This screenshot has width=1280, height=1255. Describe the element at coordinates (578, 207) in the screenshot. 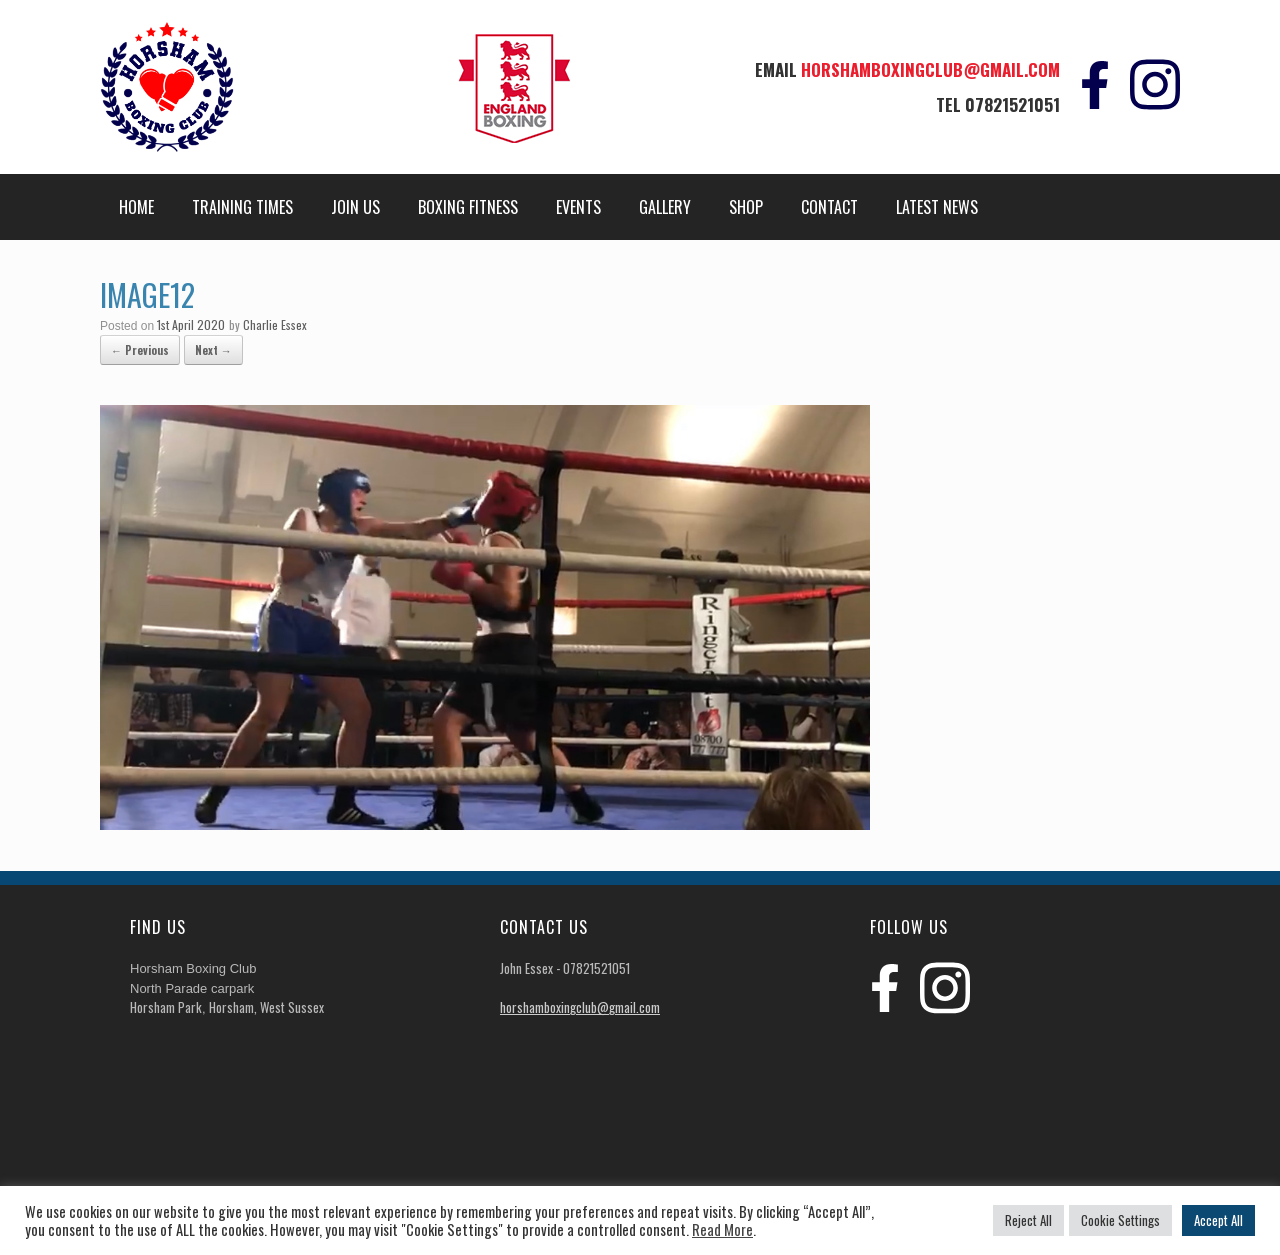

I see `Events` at that location.